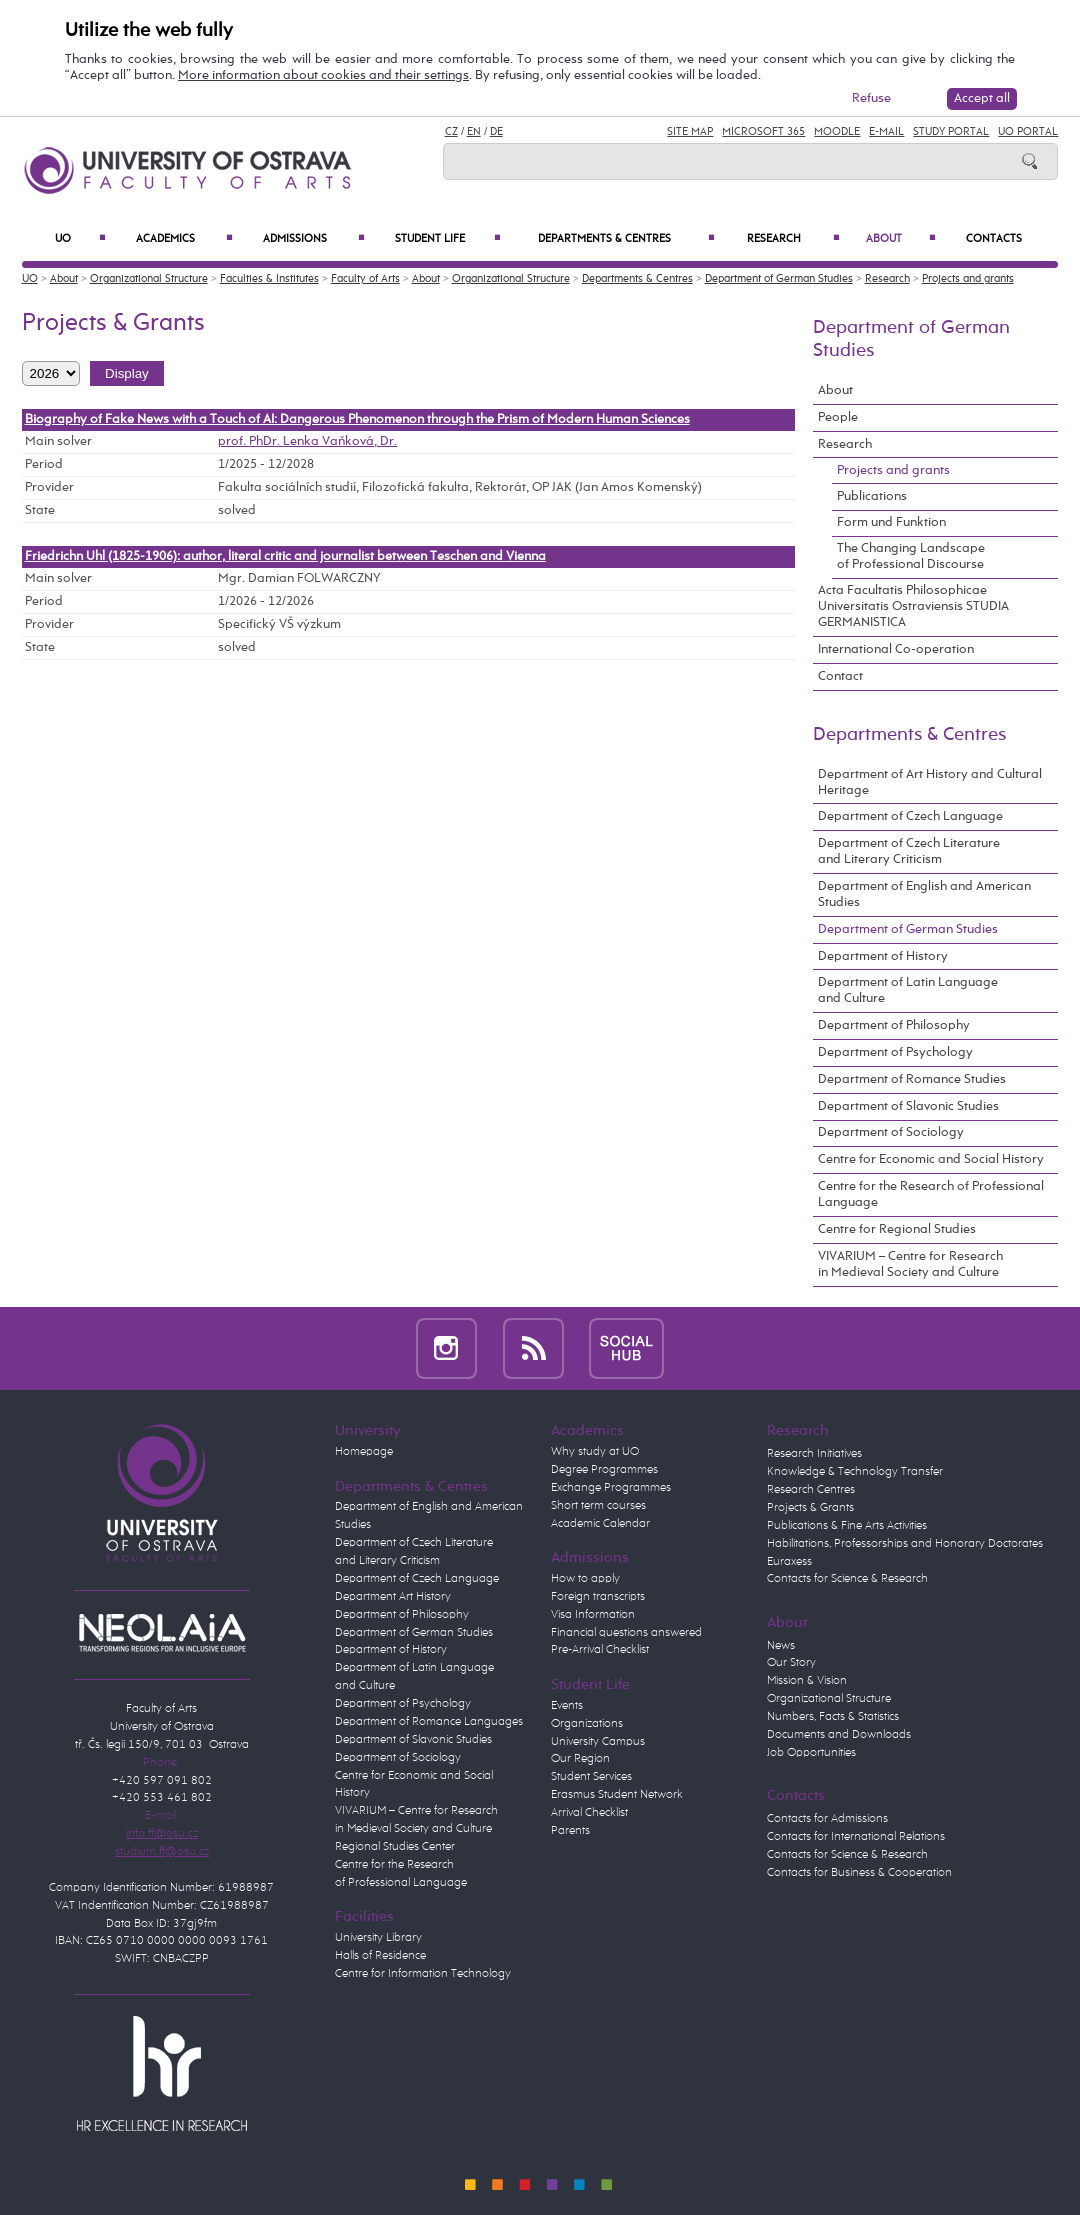 This screenshot has height=2215, width=1080. Describe the element at coordinates (847, 1579) in the screenshot. I see `Contacts for Science & Research` at that location.